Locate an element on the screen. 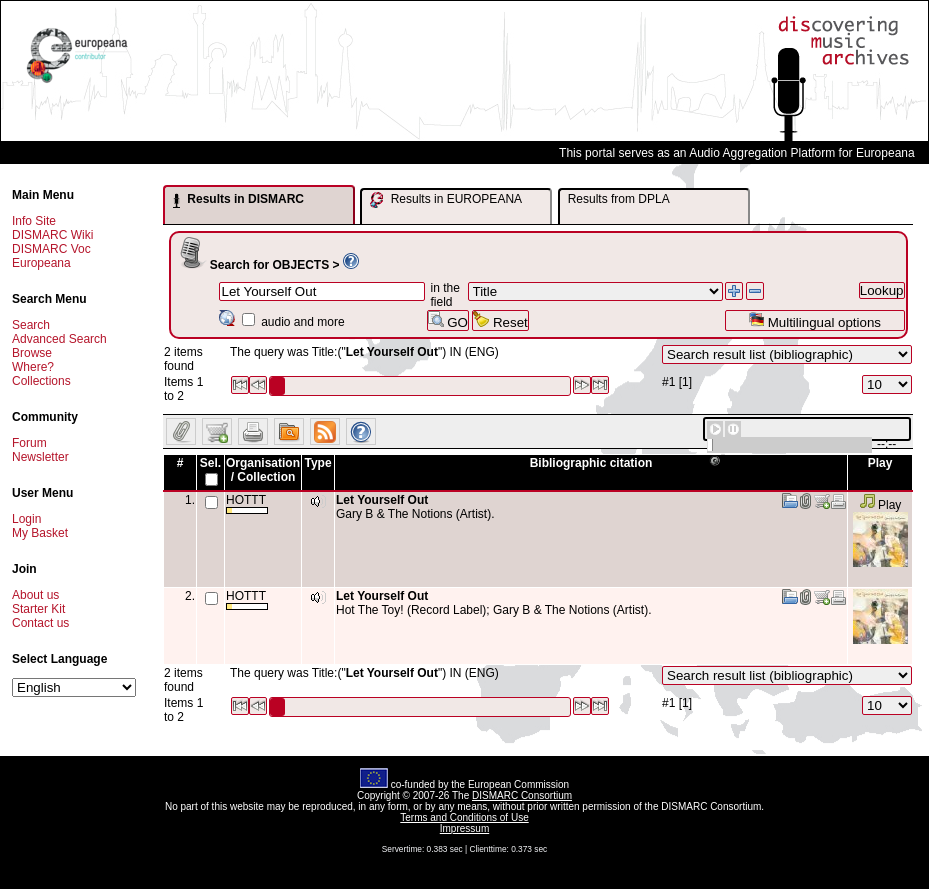 This screenshot has width=929, height=889. Login is located at coordinates (26, 519).